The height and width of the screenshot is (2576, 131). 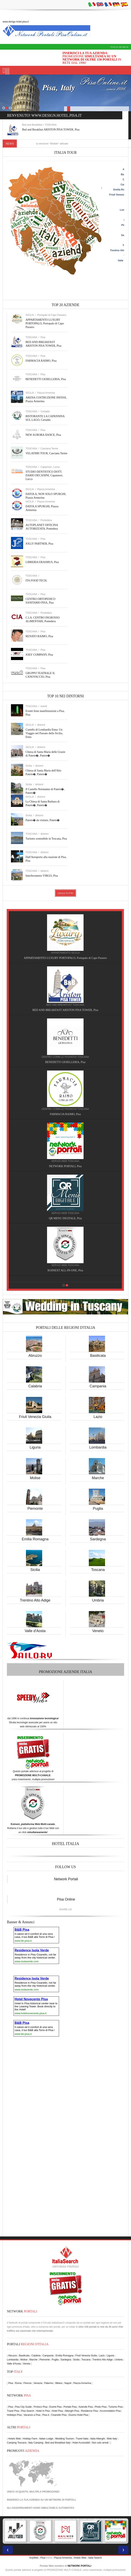 What do you see at coordinates (79, 2565) in the screenshot?
I see `NETWORK PORTALI` at bounding box center [79, 2565].